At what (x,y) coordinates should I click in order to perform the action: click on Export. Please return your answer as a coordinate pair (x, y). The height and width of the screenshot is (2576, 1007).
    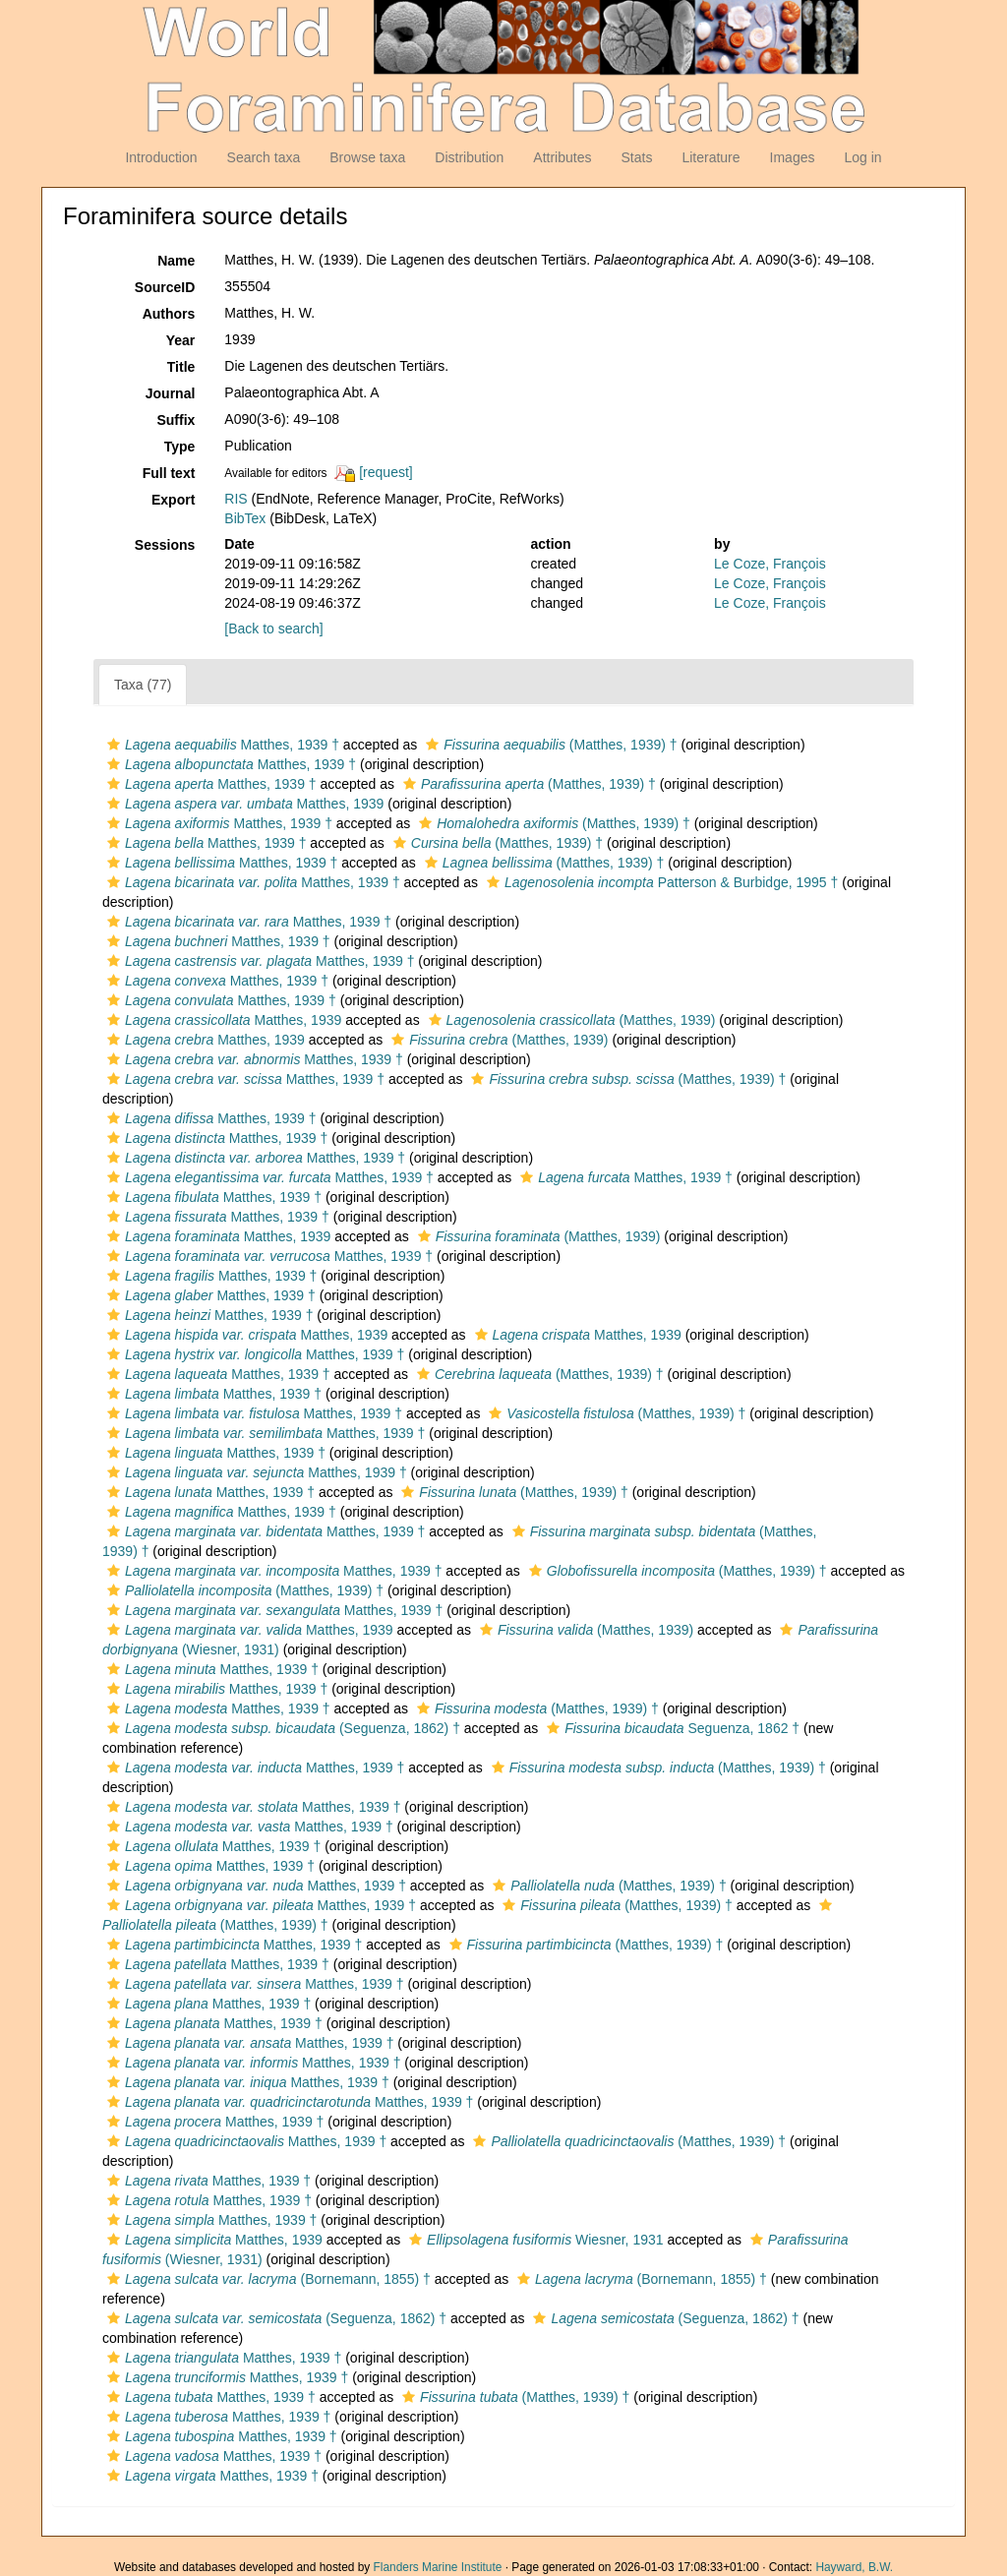
    Looking at the image, I should click on (173, 500).